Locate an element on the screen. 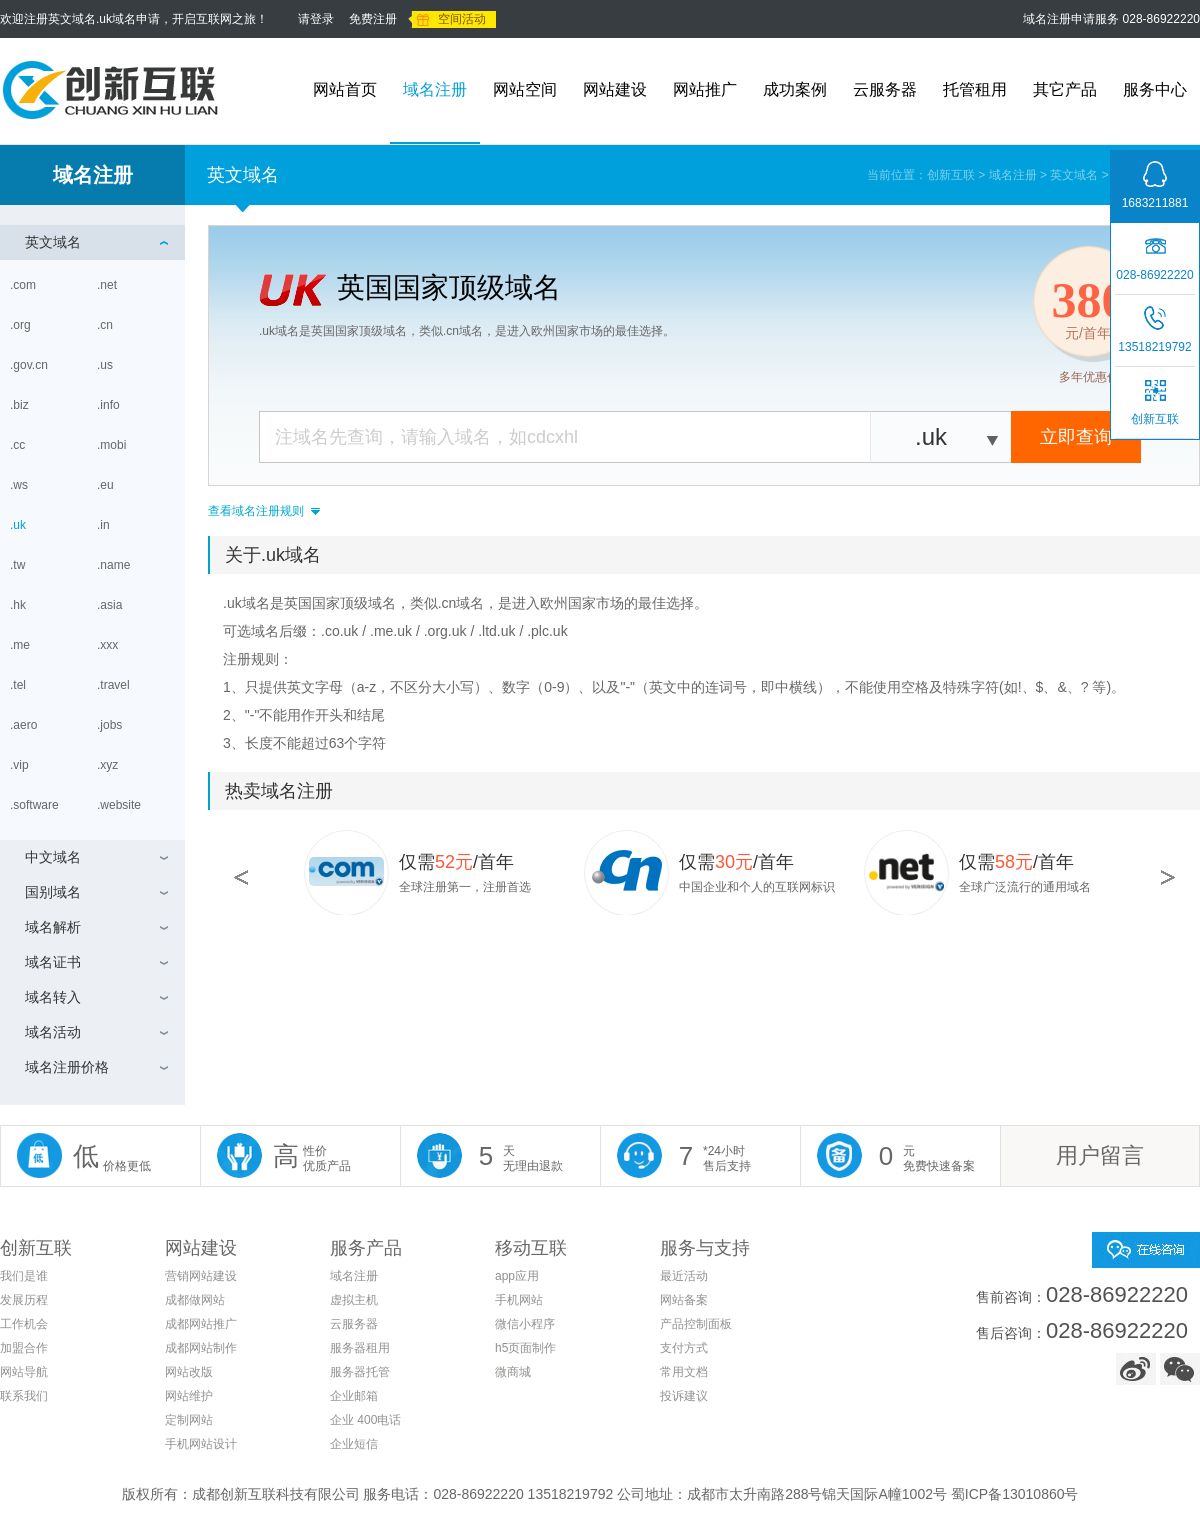  .us is located at coordinates (105, 365).